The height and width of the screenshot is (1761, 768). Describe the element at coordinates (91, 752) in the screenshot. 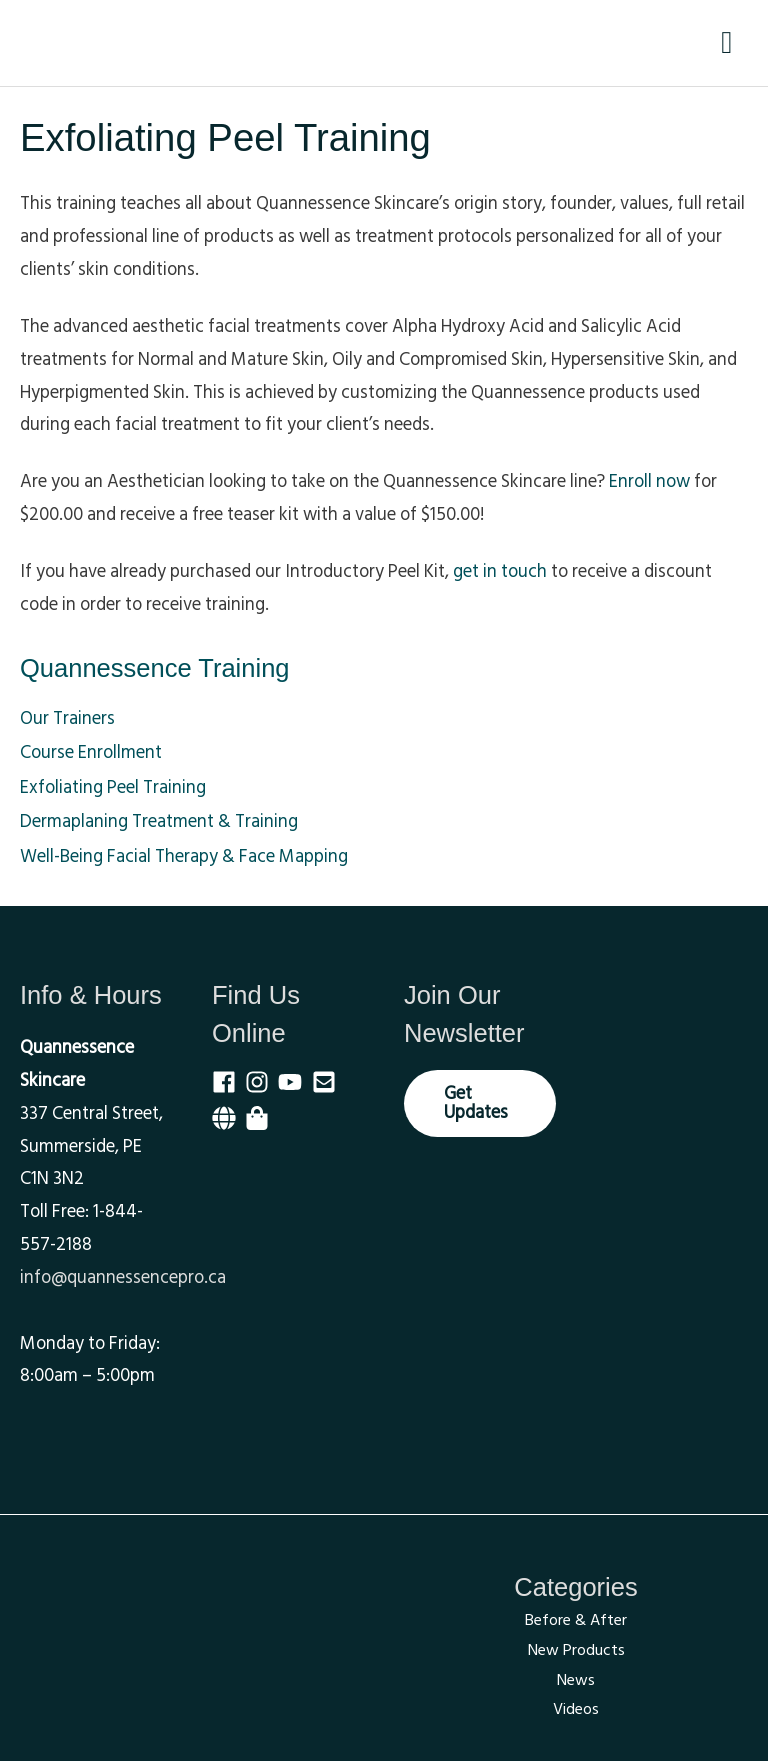

I see `Course Enrollment` at that location.